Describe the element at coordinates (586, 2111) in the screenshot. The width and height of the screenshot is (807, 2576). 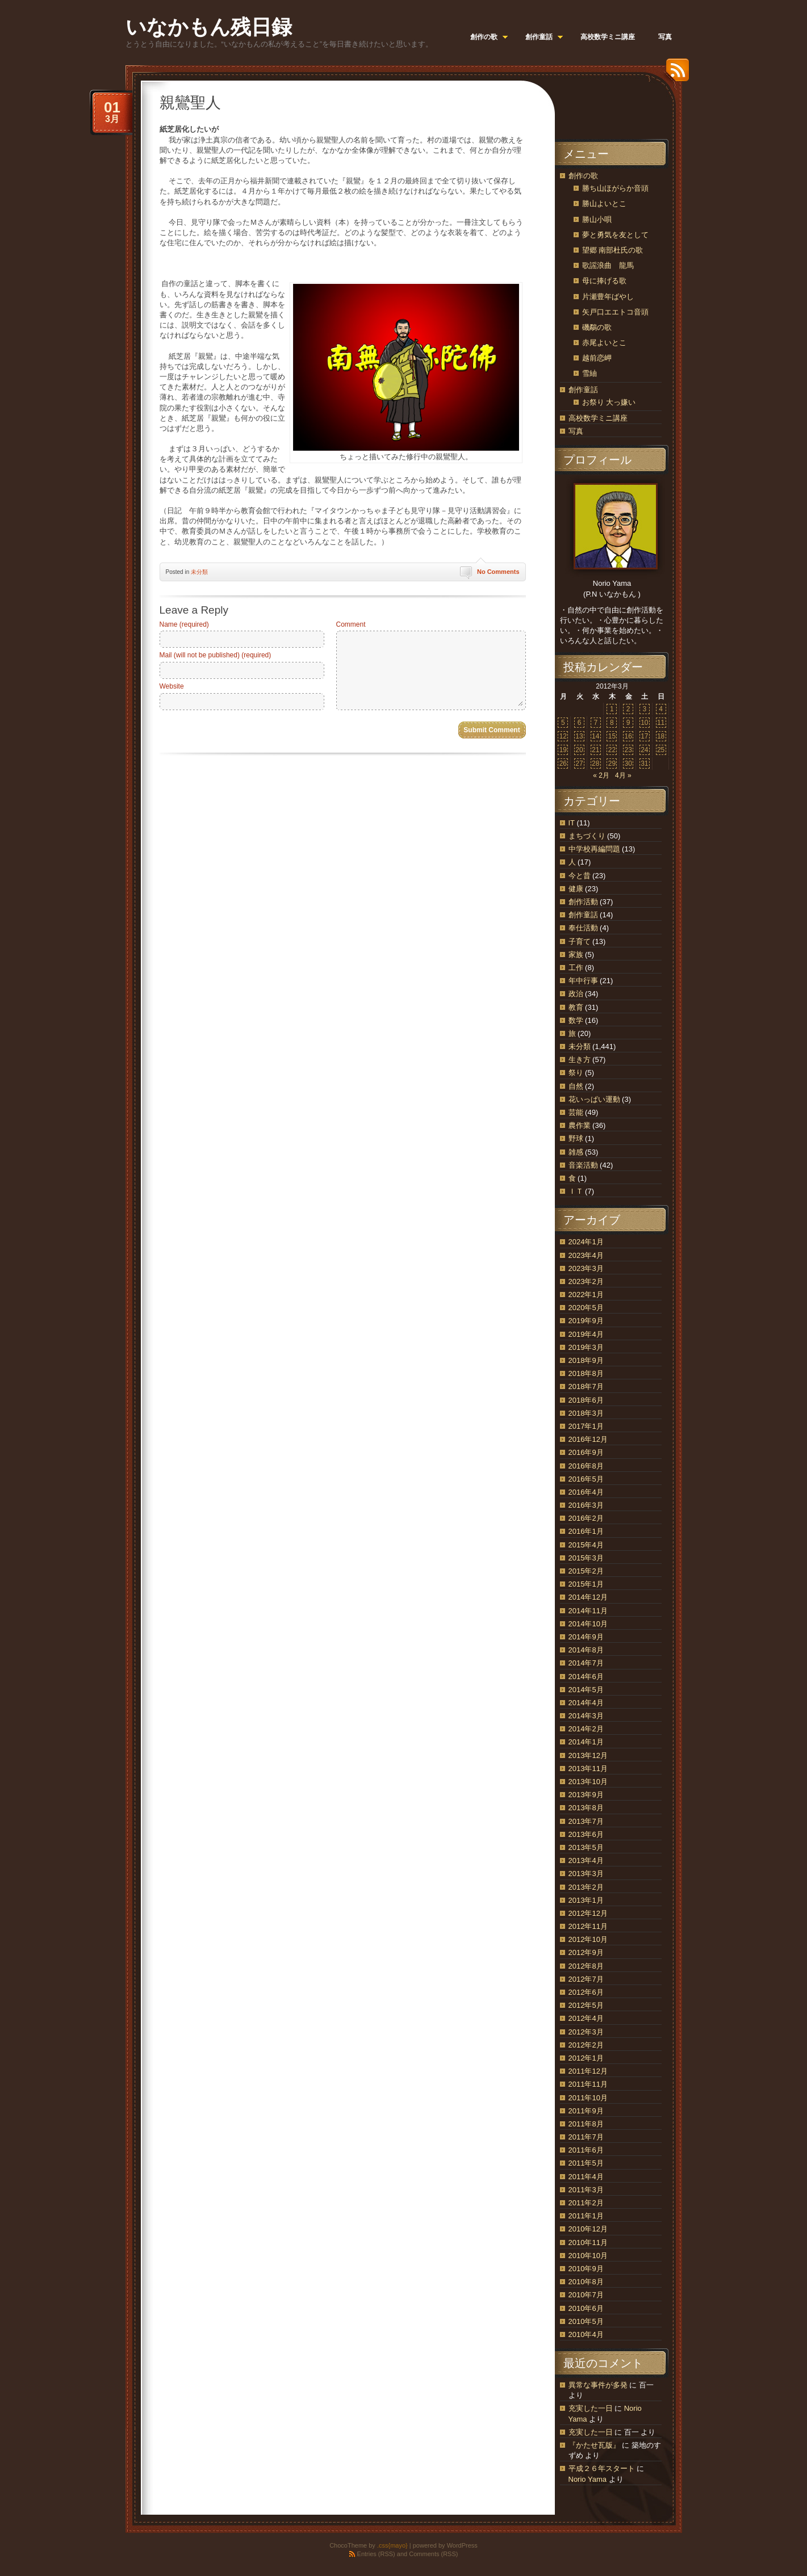
I see `2011年9月` at that location.